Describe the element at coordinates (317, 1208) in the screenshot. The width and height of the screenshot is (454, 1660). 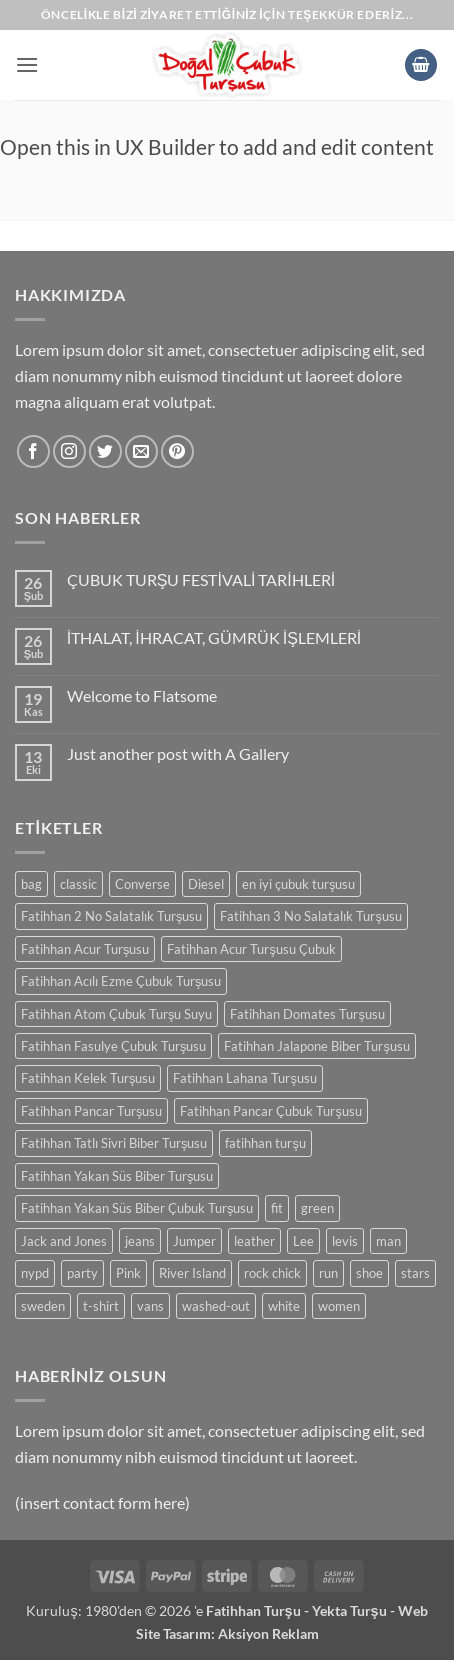
I see `green [green (0 ürün)]` at that location.